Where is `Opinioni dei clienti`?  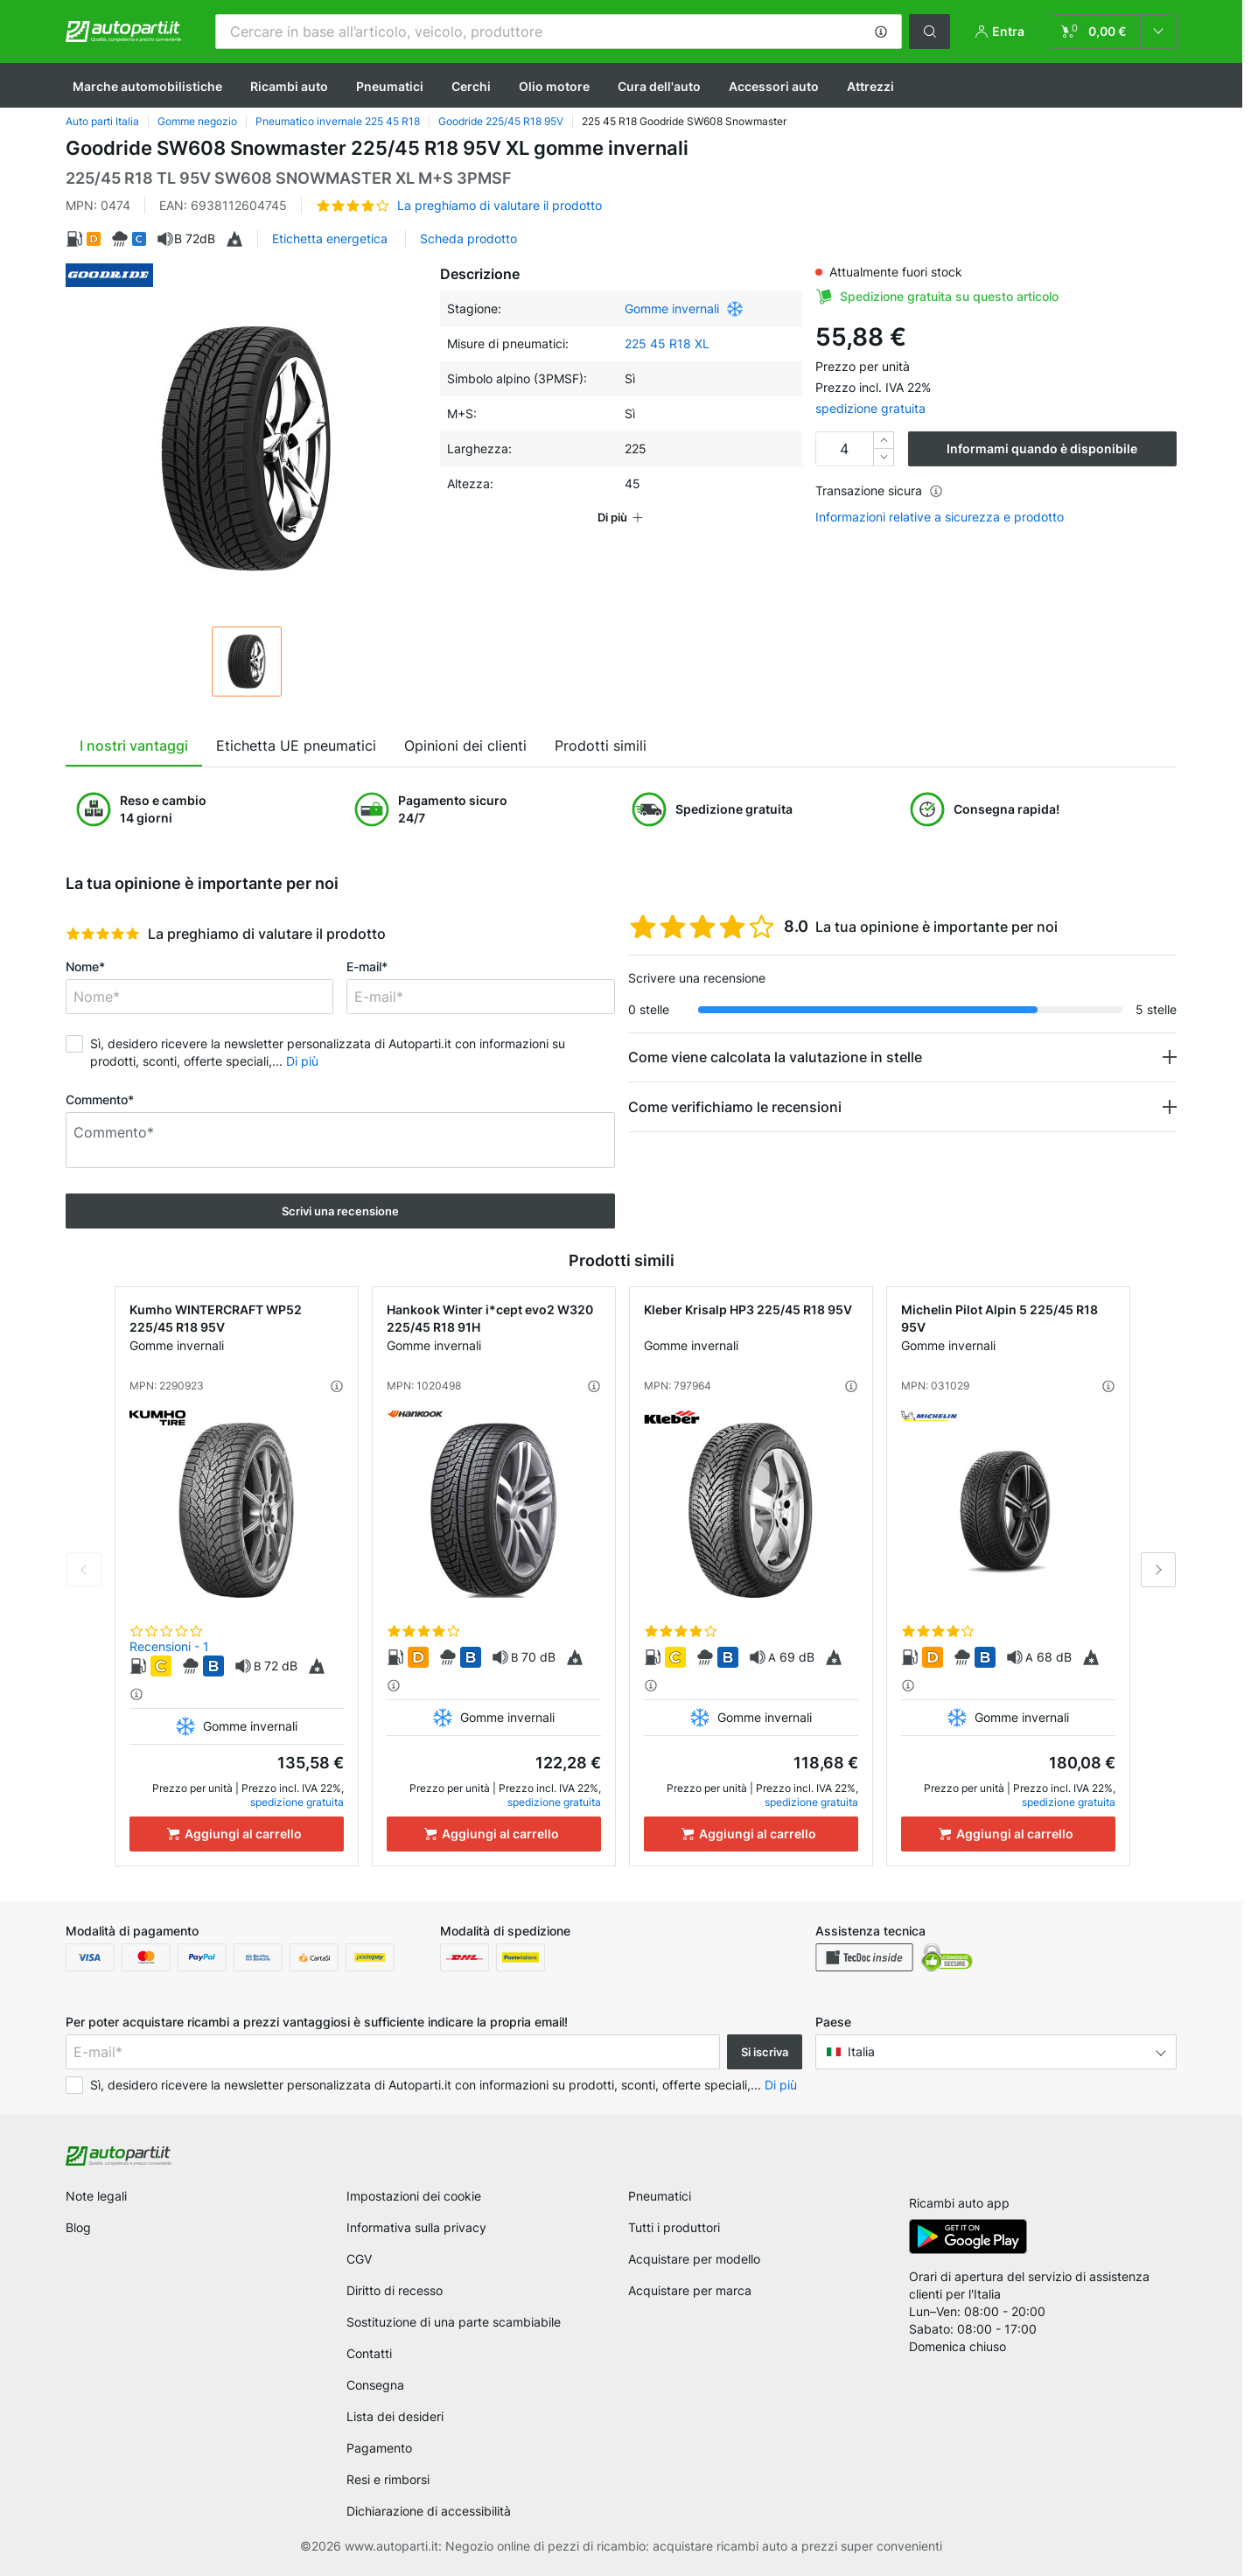
Opinioni dei clienti is located at coordinates (465, 745).